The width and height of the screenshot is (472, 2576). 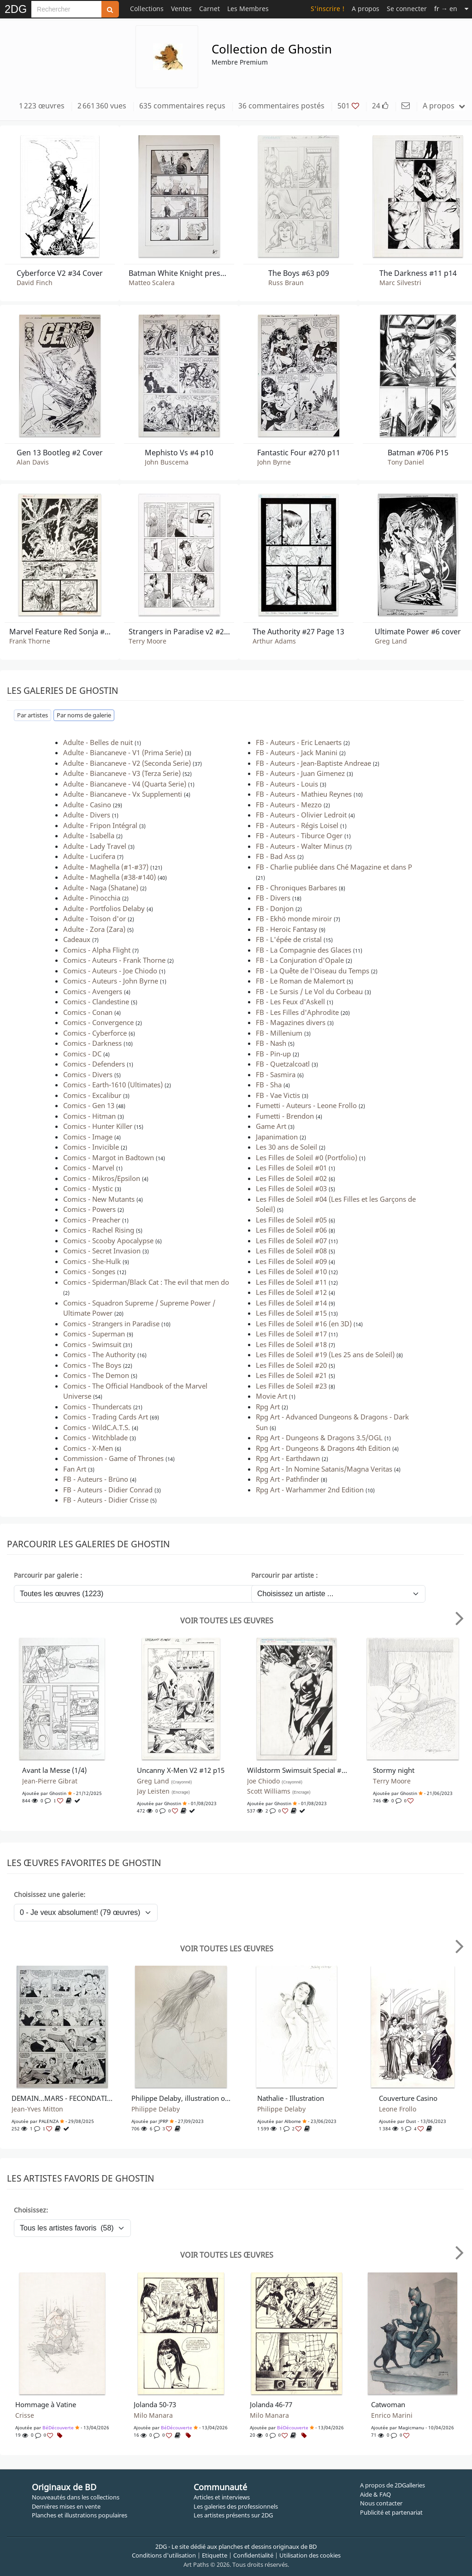 What do you see at coordinates (88, 1167) in the screenshot?
I see `Comics - Marvel` at bounding box center [88, 1167].